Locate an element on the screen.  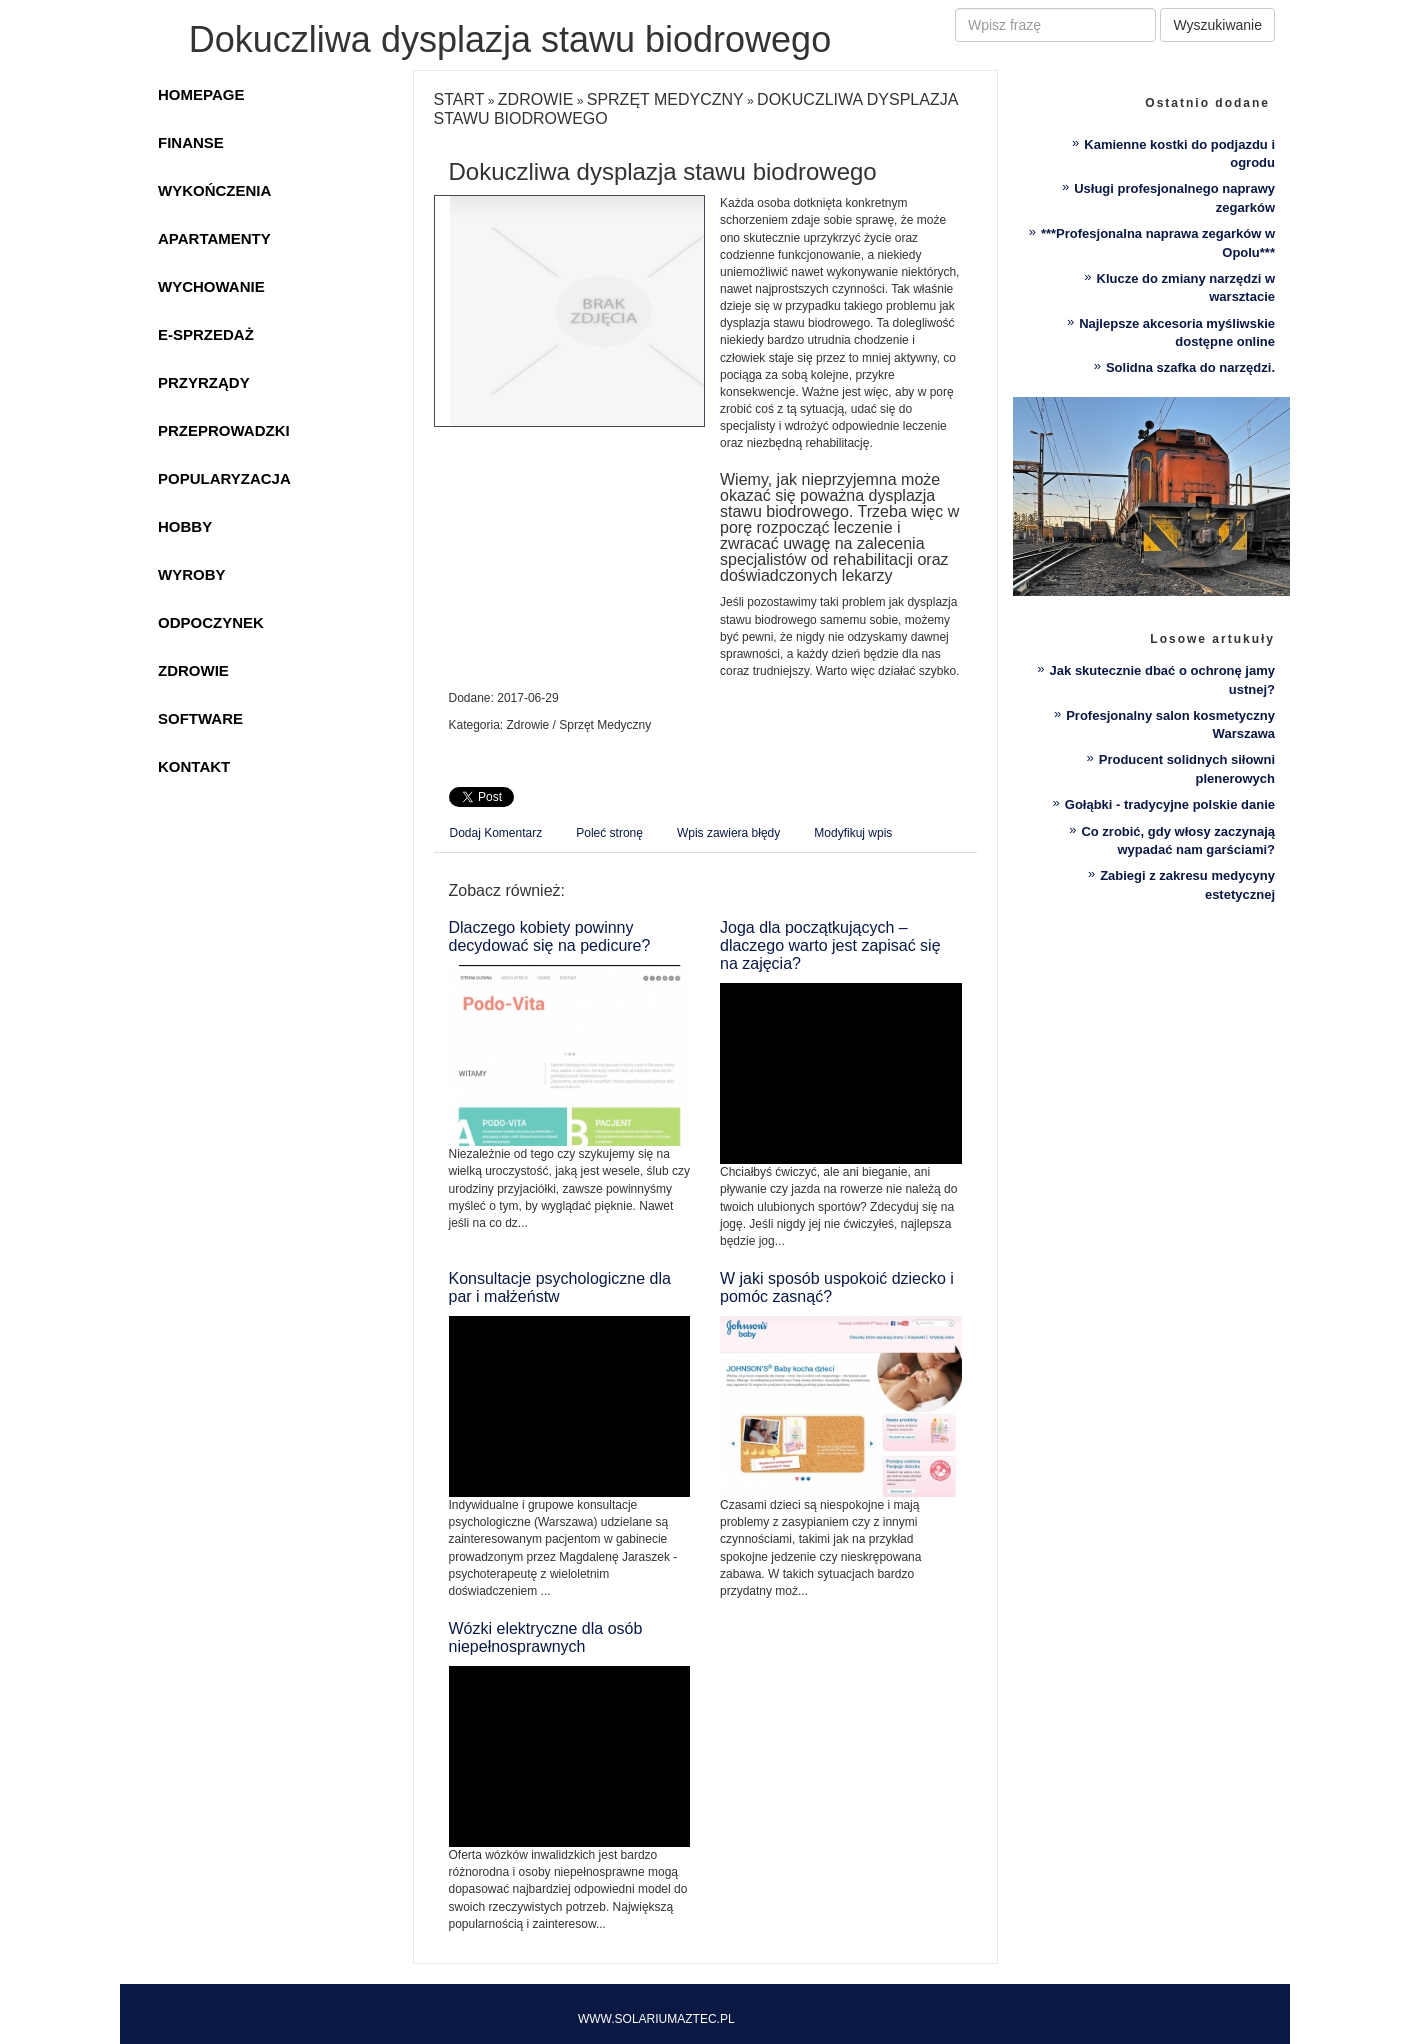
Przeprowadzki is located at coordinates (224, 430).